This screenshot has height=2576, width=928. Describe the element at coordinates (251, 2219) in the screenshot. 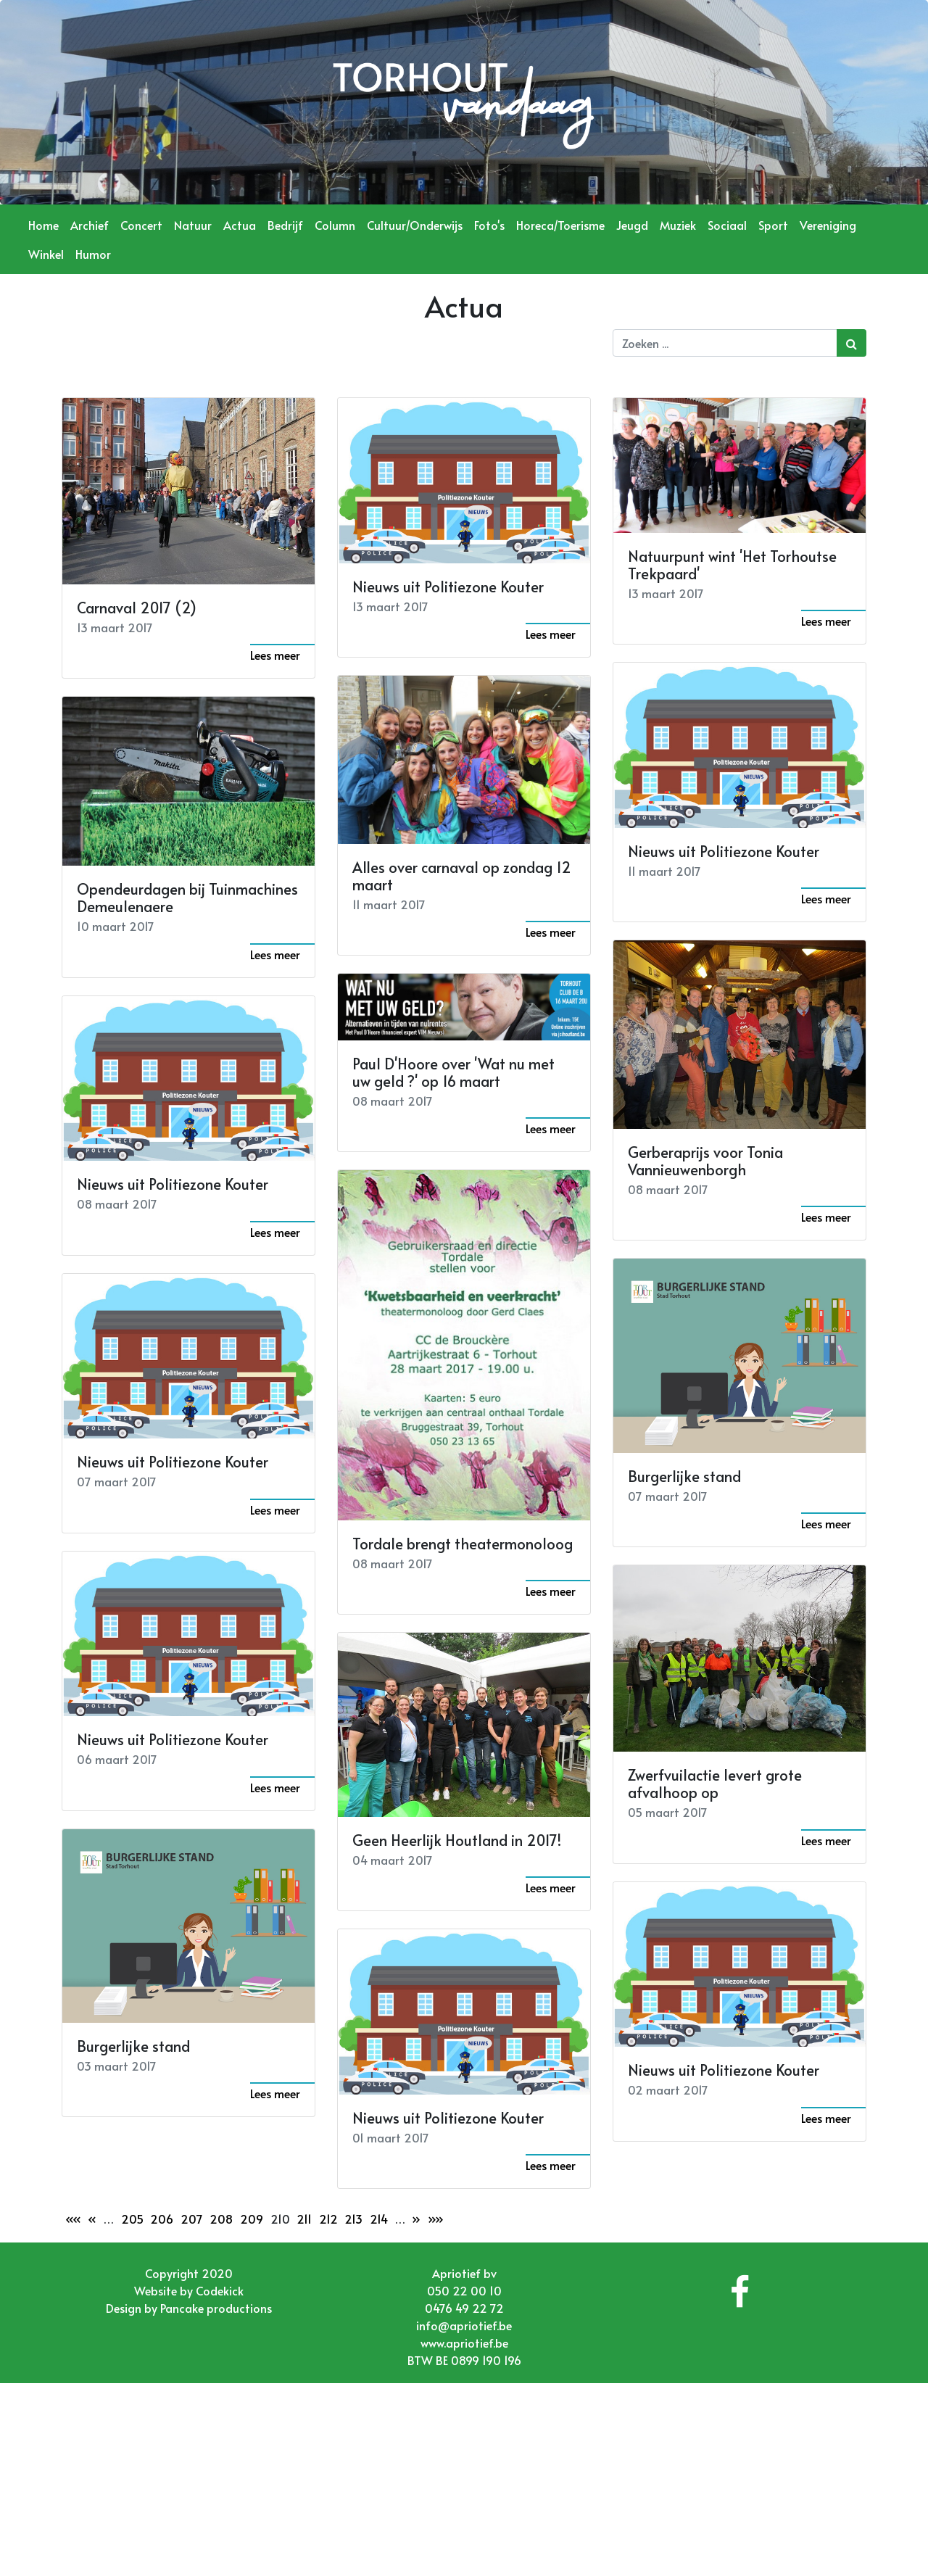

I see `209` at that location.